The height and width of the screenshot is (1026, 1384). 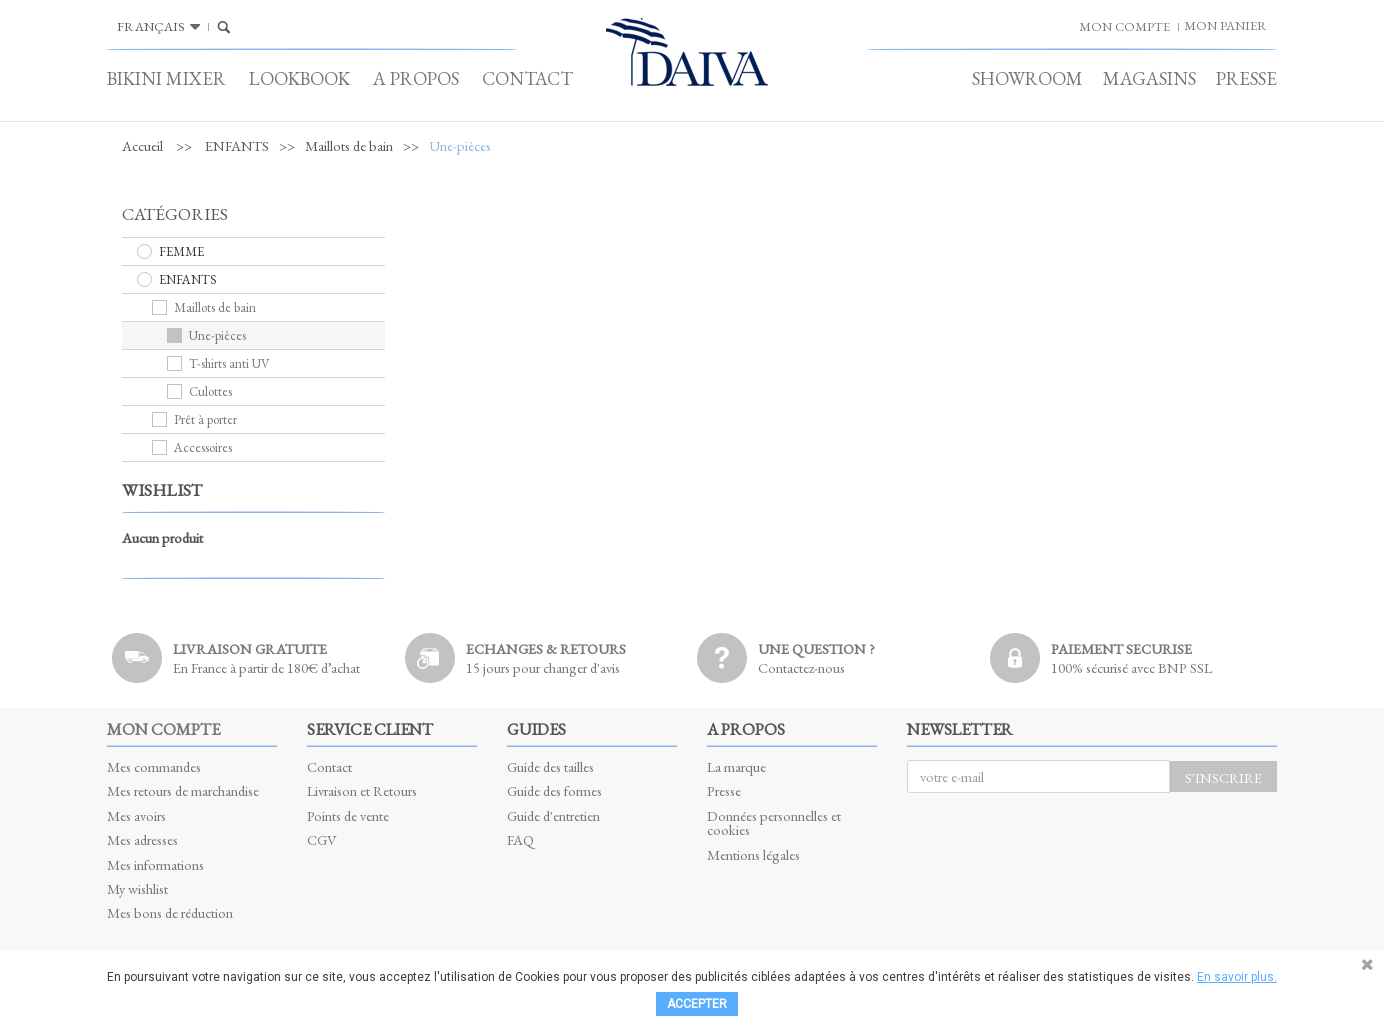 What do you see at coordinates (1223, 777) in the screenshot?
I see `S'inscrire` at bounding box center [1223, 777].